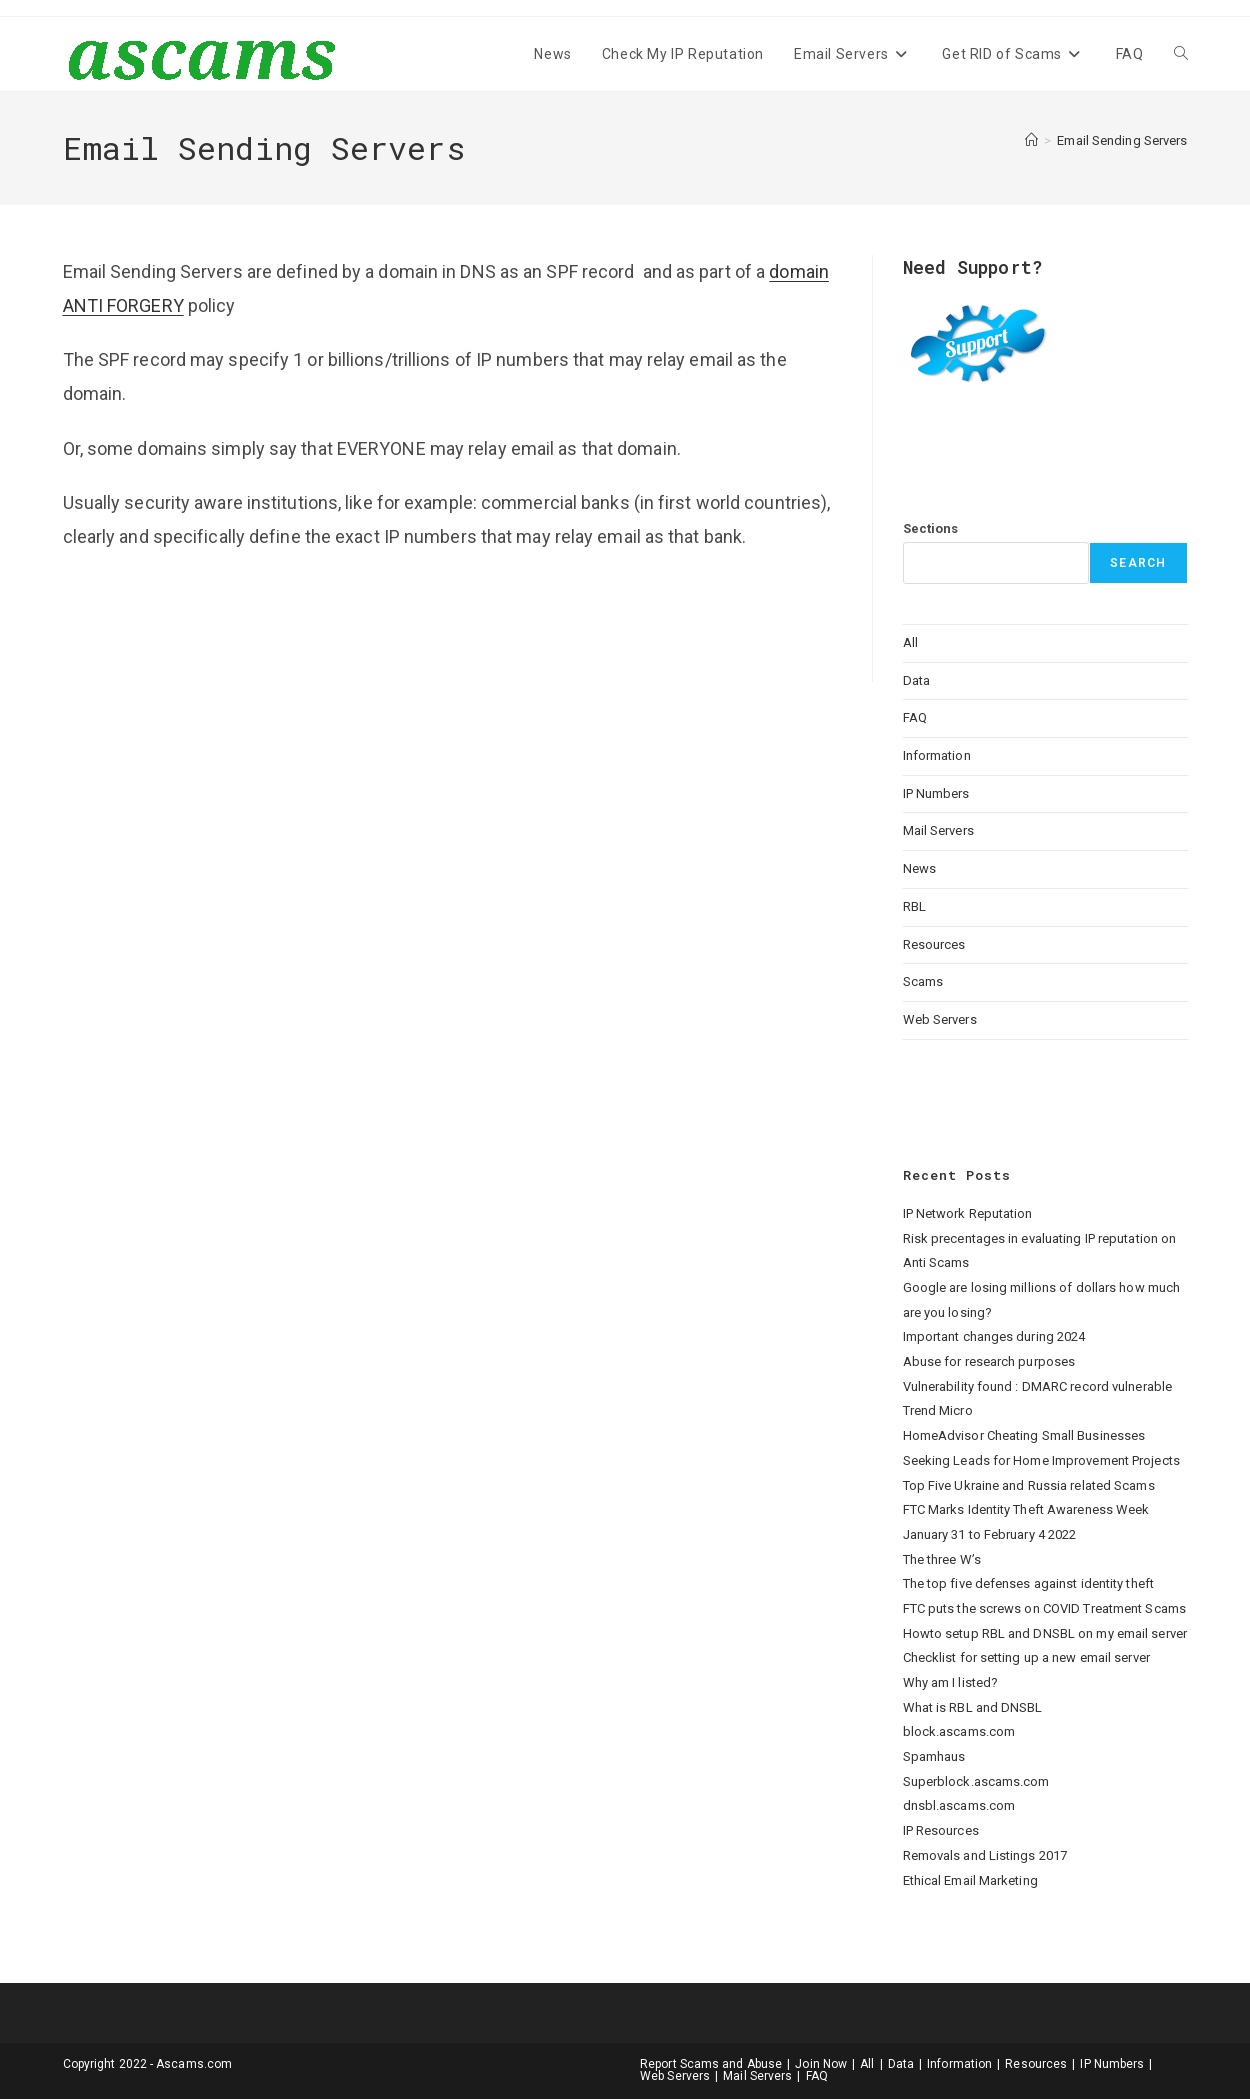 The height and width of the screenshot is (2099, 1250). What do you see at coordinates (1031, 140) in the screenshot?
I see `[Home]` at bounding box center [1031, 140].